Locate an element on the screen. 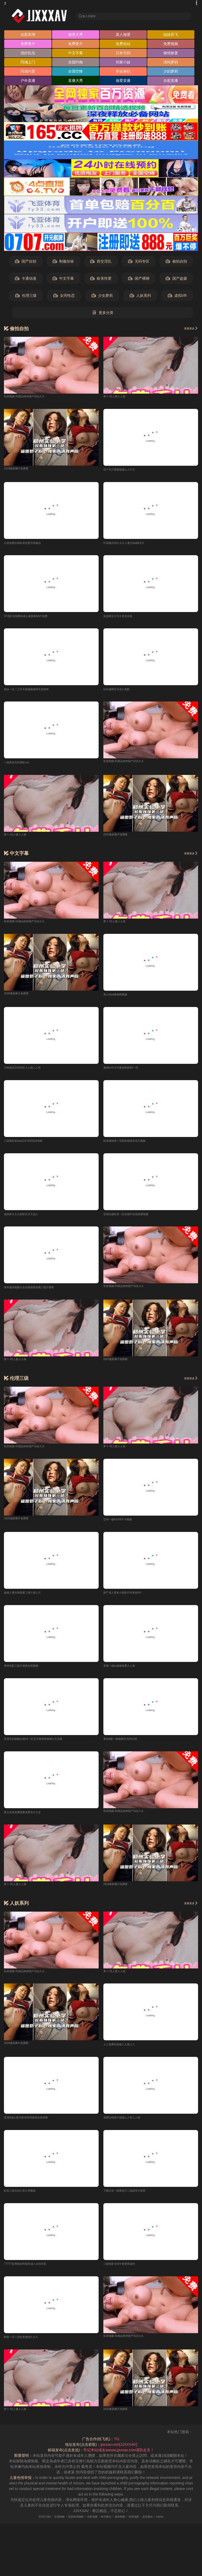  百度移动蜘蛛 is located at coordinates (68, 2526).